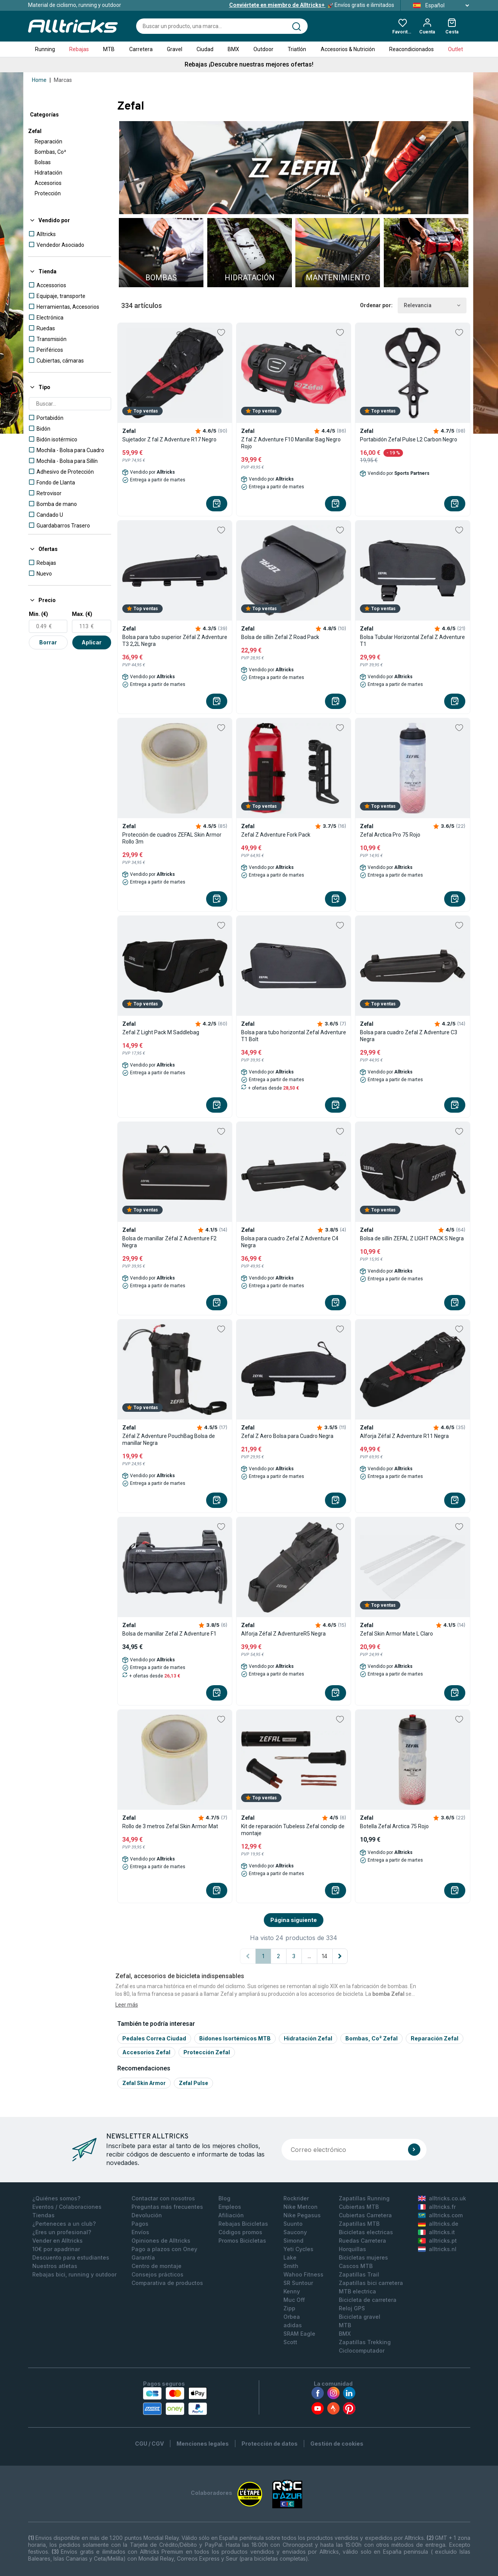 The height and width of the screenshot is (2576, 498). Describe the element at coordinates (299, 2333) in the screenshot. I see `SRAM Eagle` at that location.